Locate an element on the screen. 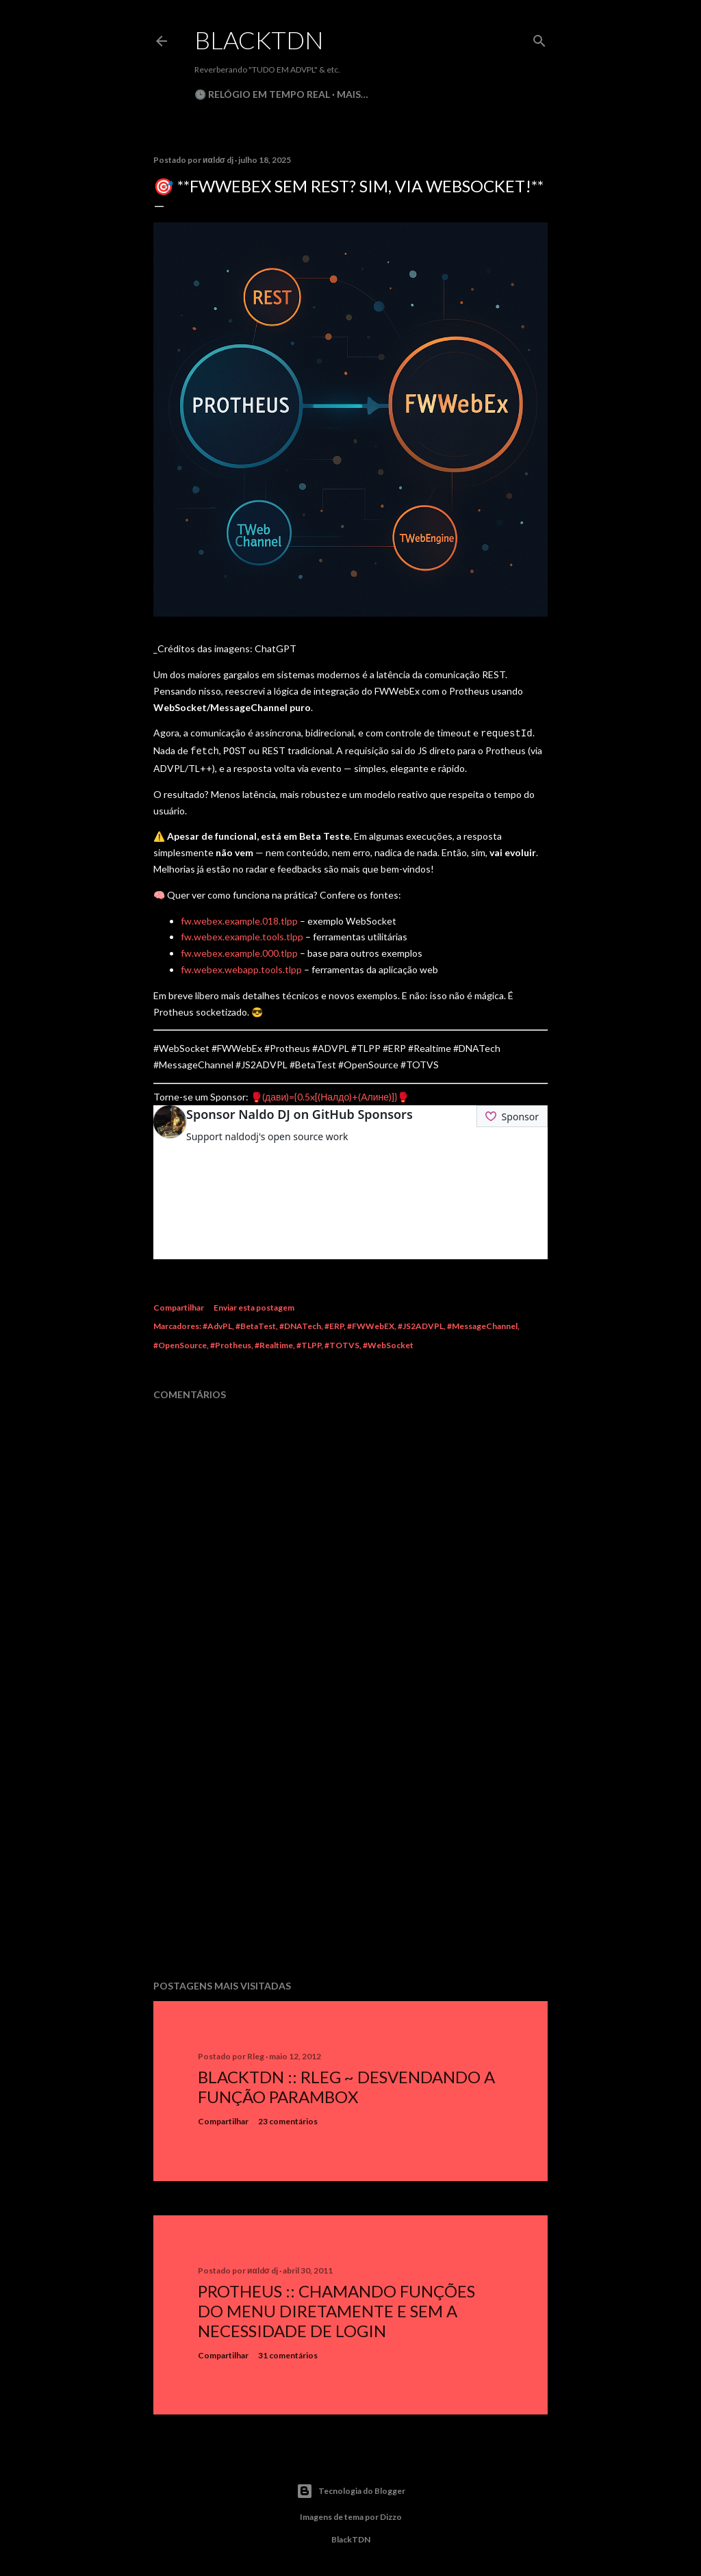 The width and height of the screenshot is (701, 2576). #FWWebEX is located at coordinates (370, 1323).